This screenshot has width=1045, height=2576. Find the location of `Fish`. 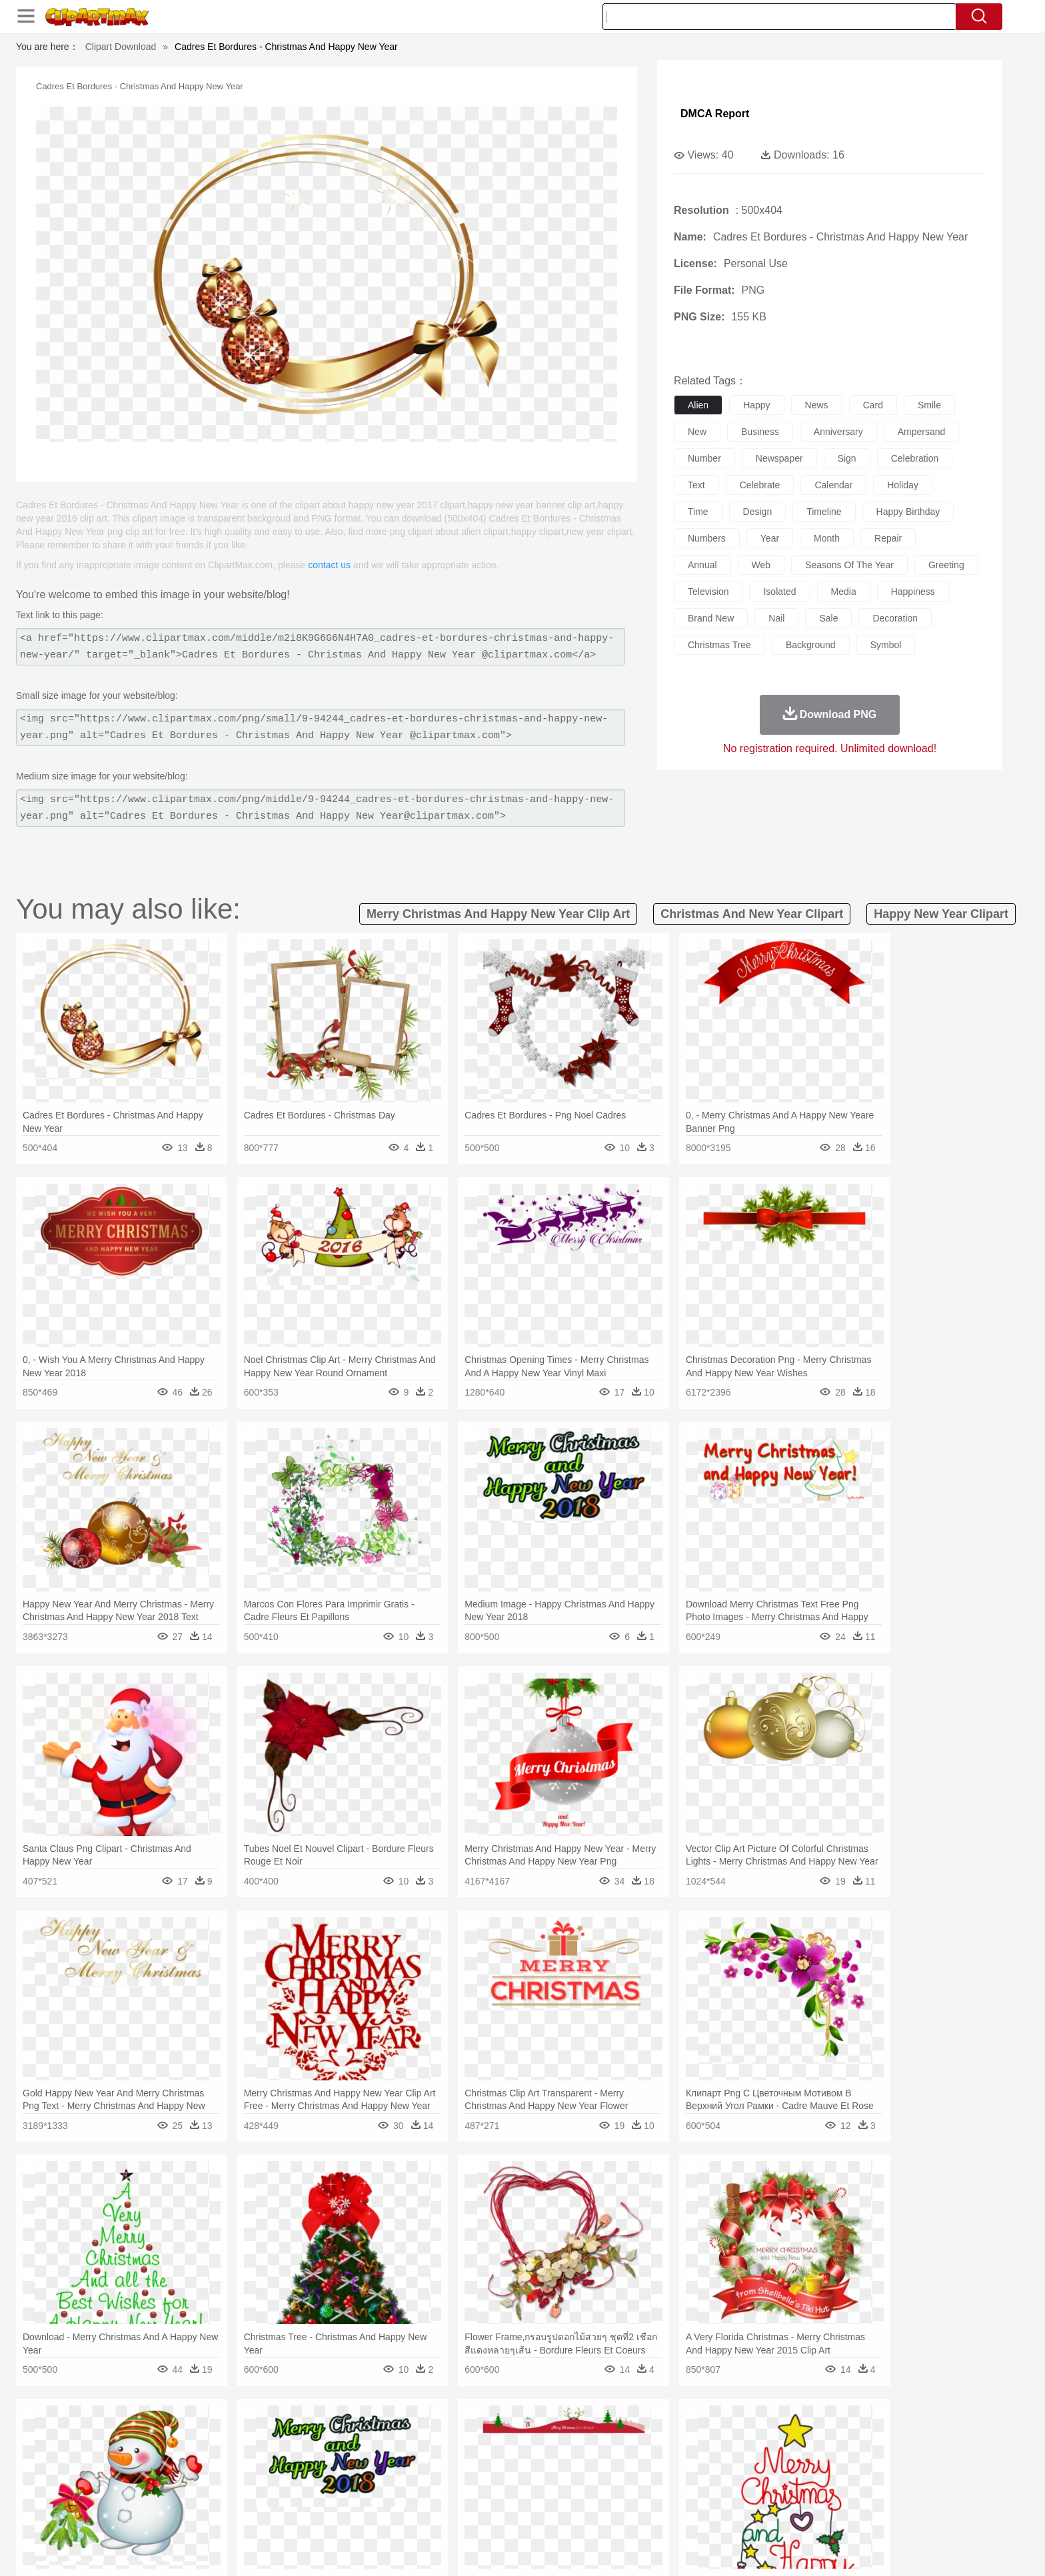

Fish is located at coordinates (497, 2454).